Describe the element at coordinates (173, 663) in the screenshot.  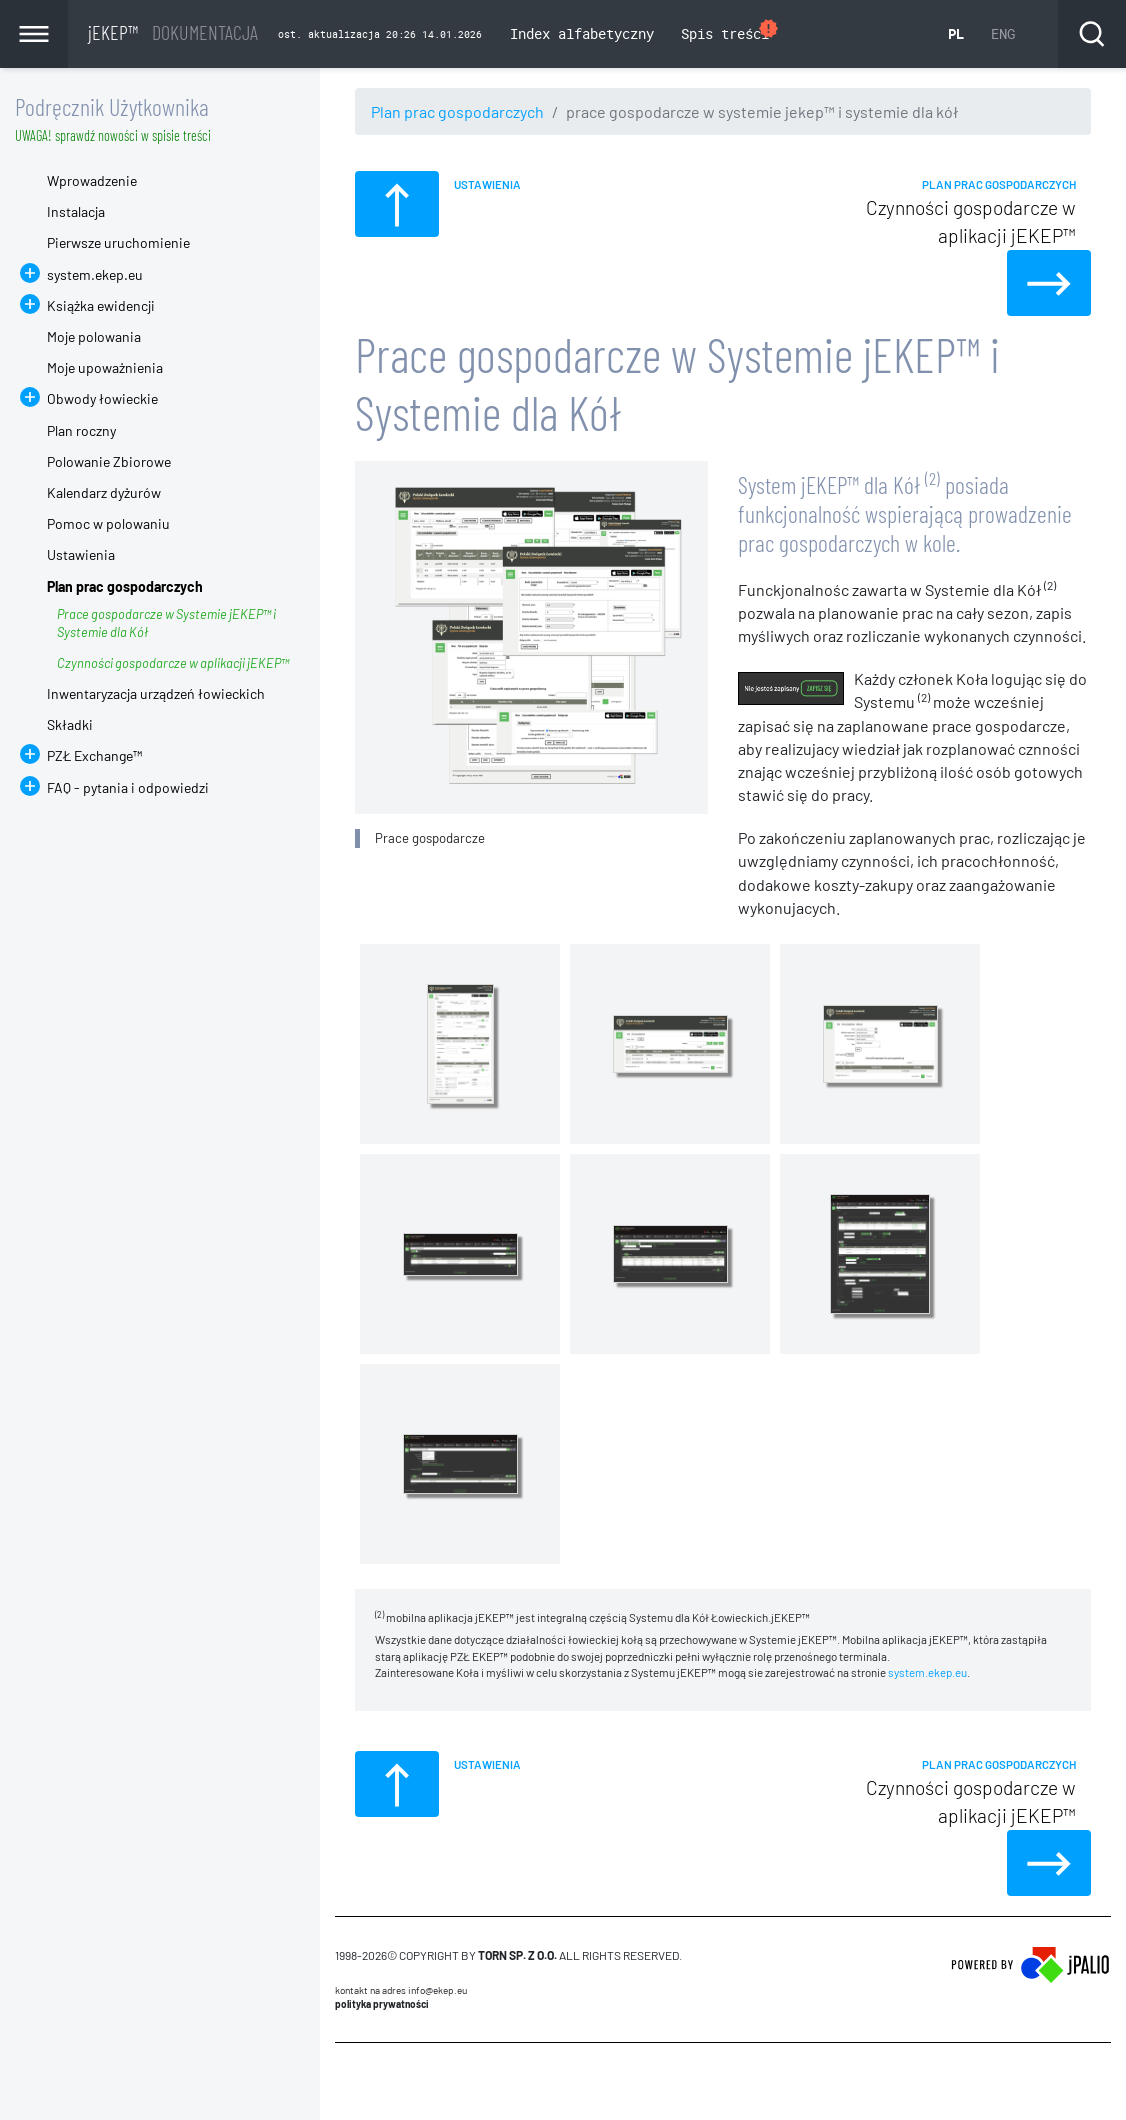
I see `Czynności gospodarcze w aplikacji jEKEP™` at that location.